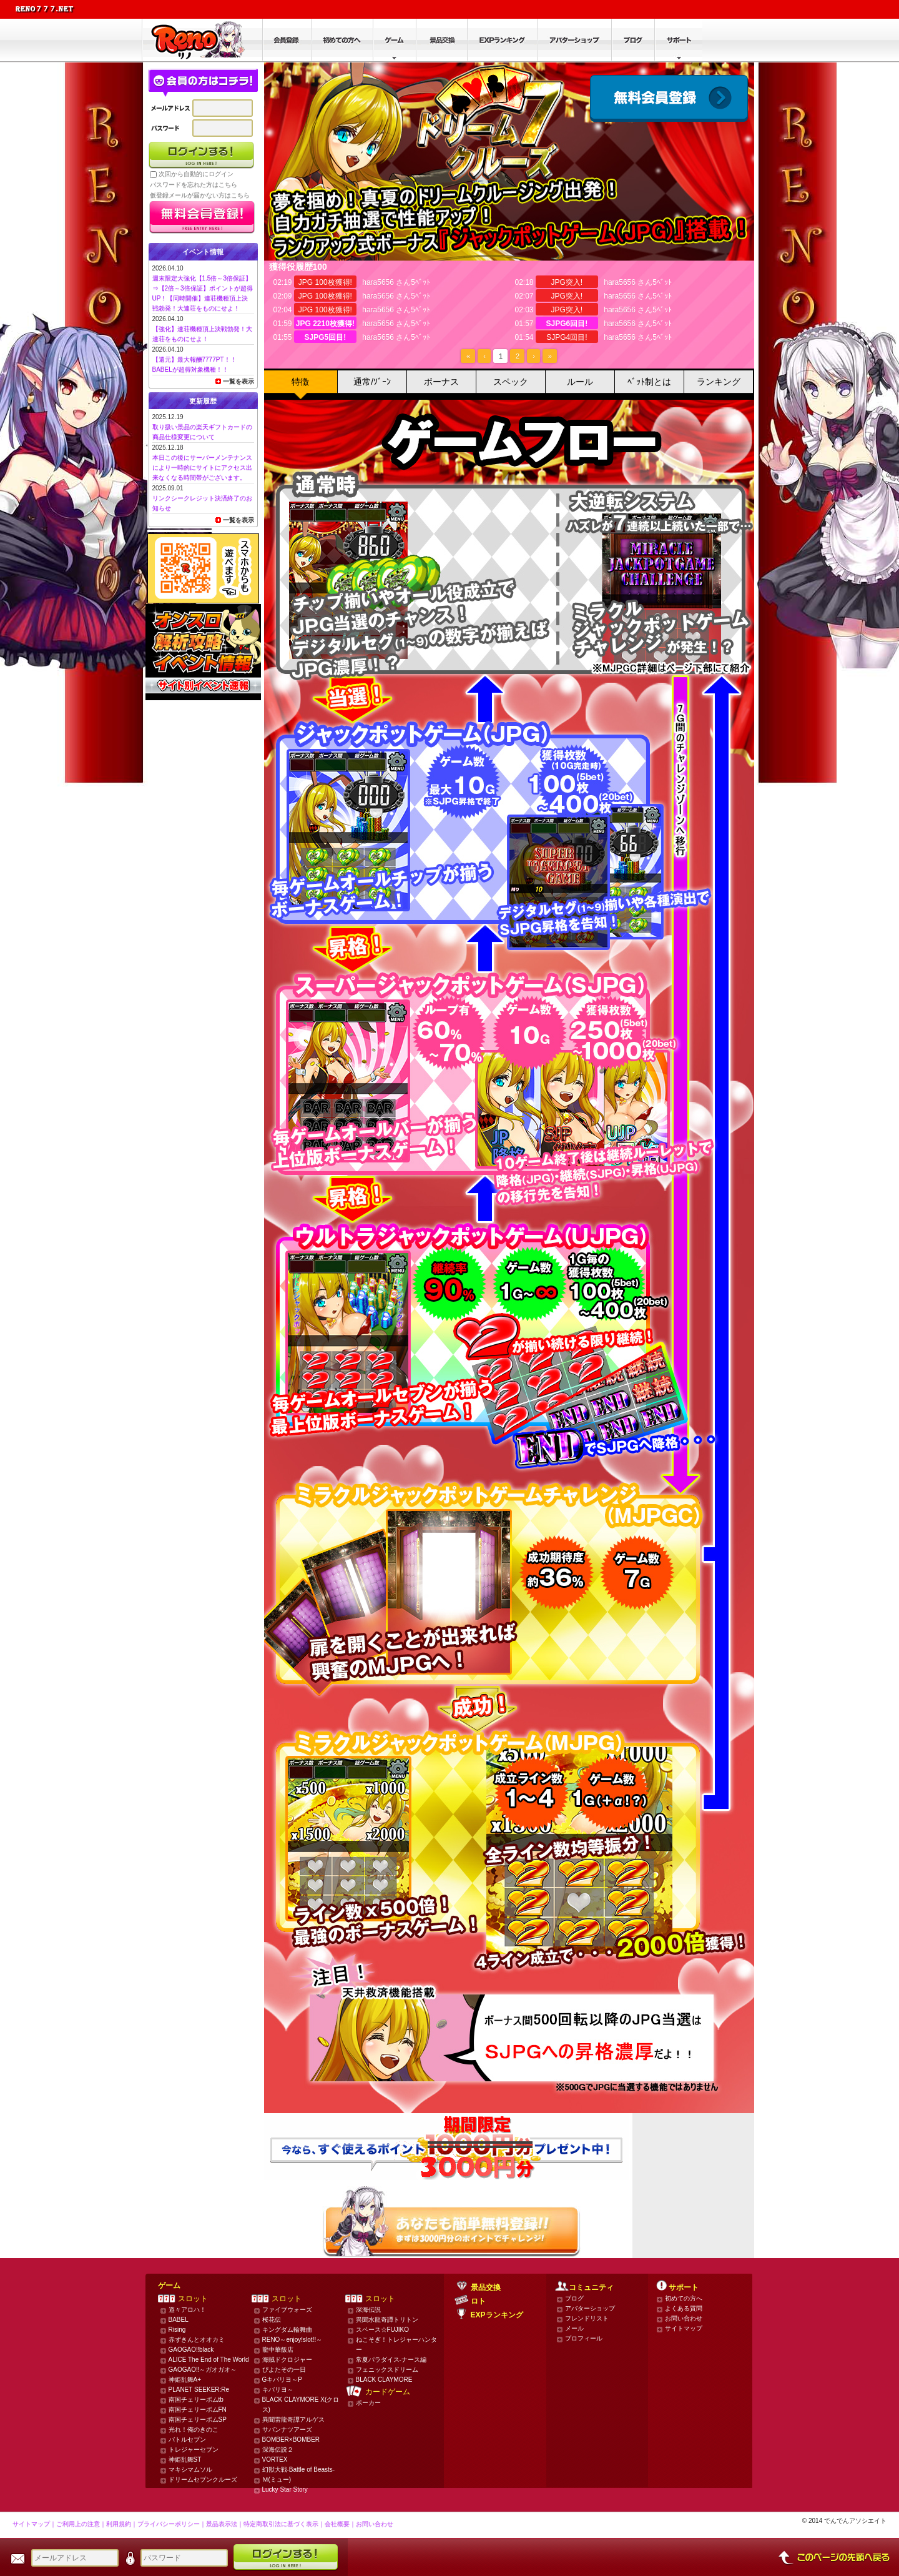  Describe the element at coordinates (683, 2318) in the screenshot. I see `お問い合わせ` at that location.